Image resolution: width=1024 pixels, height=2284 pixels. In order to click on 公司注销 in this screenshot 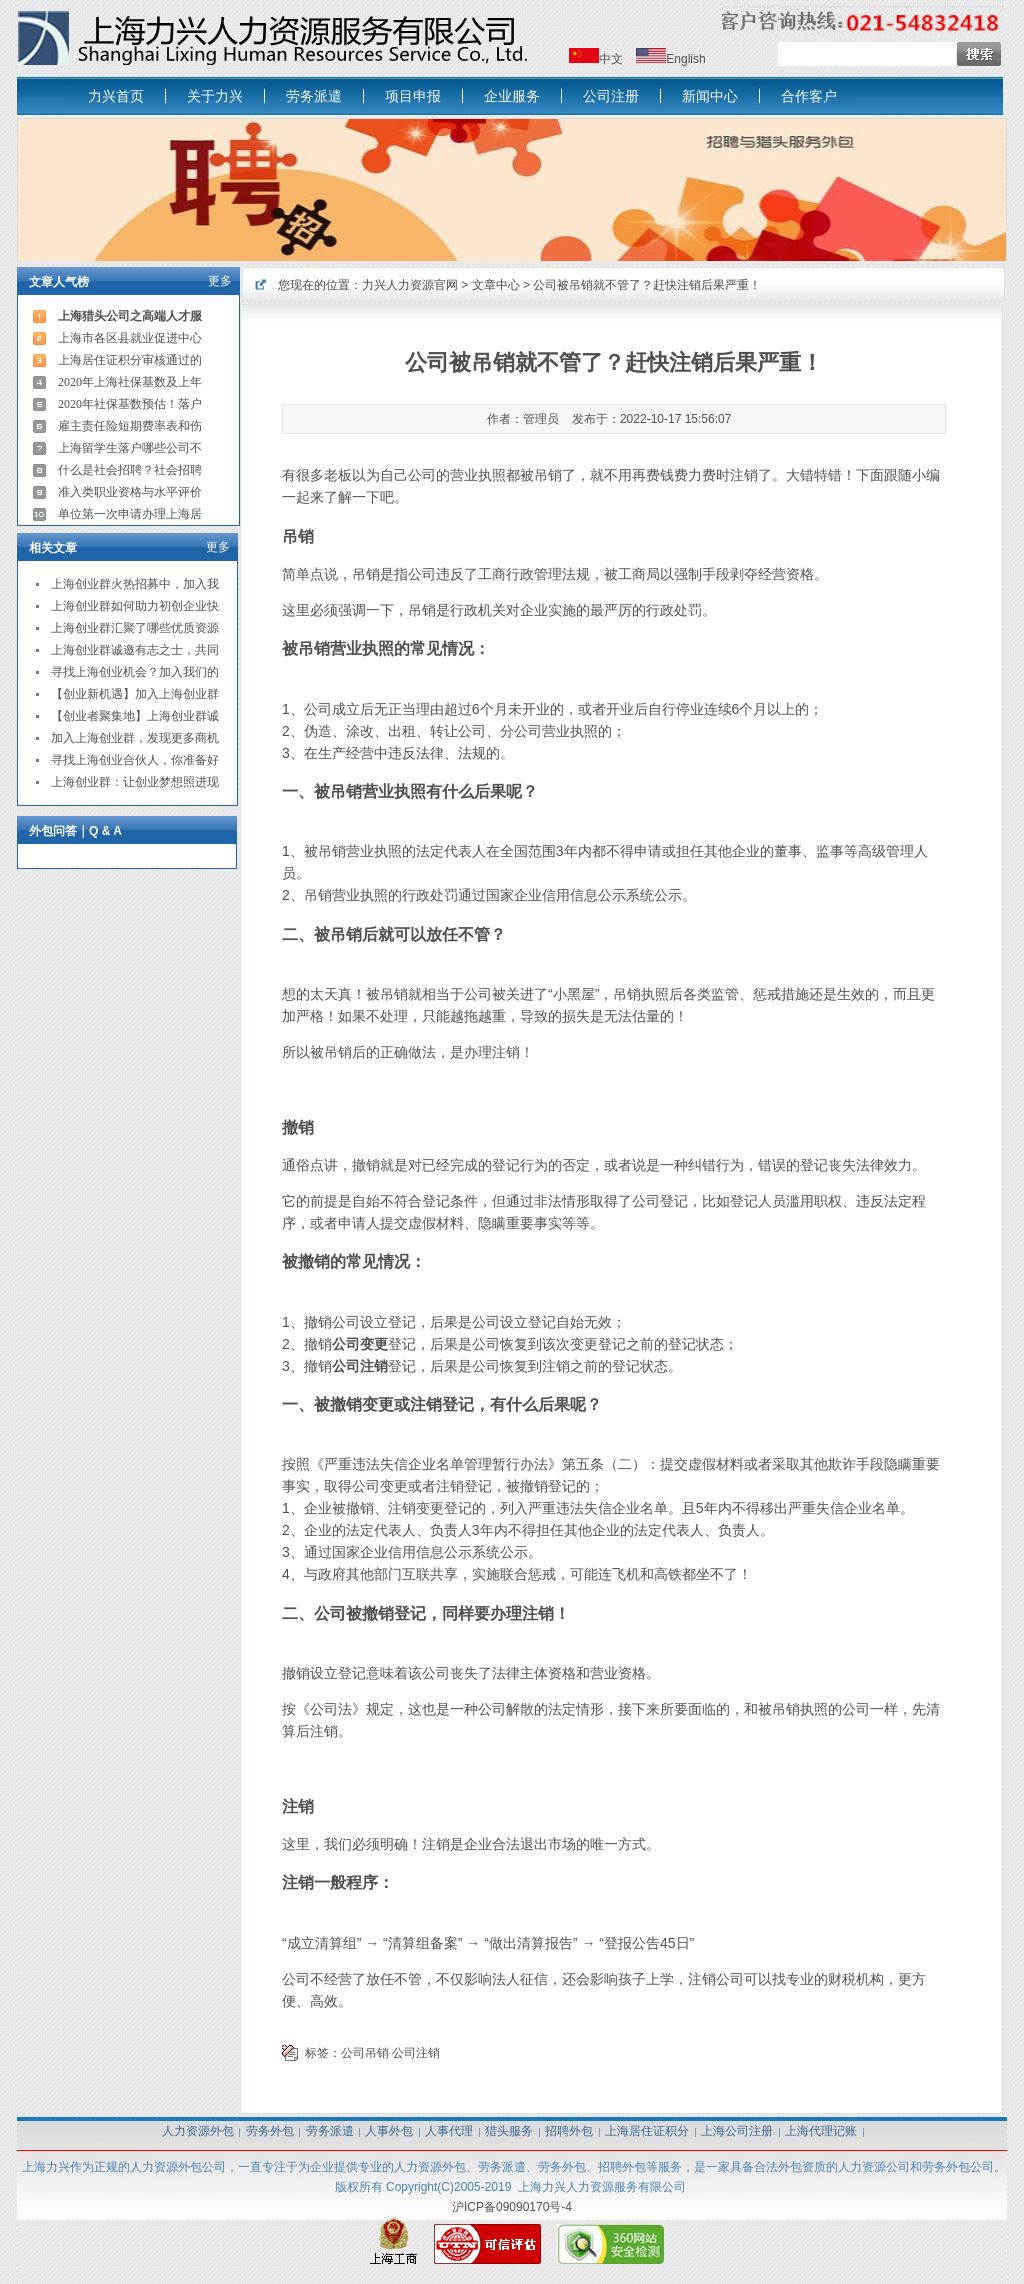, I will do `click(416, 2053)`.